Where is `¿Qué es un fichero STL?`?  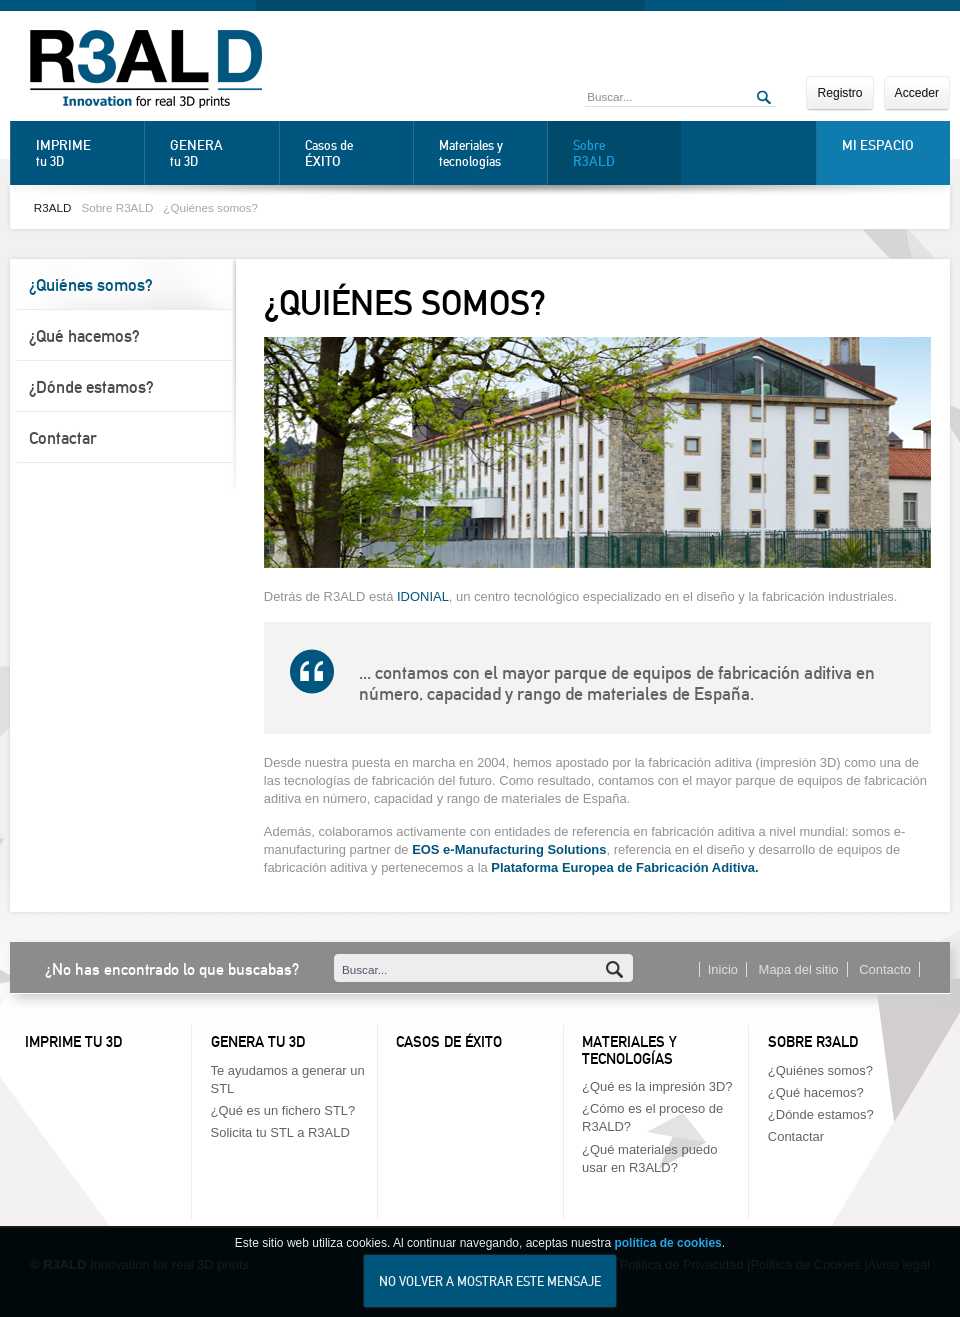 ¿Qué es un fichero STL? is located at coordinates (283, 1110).